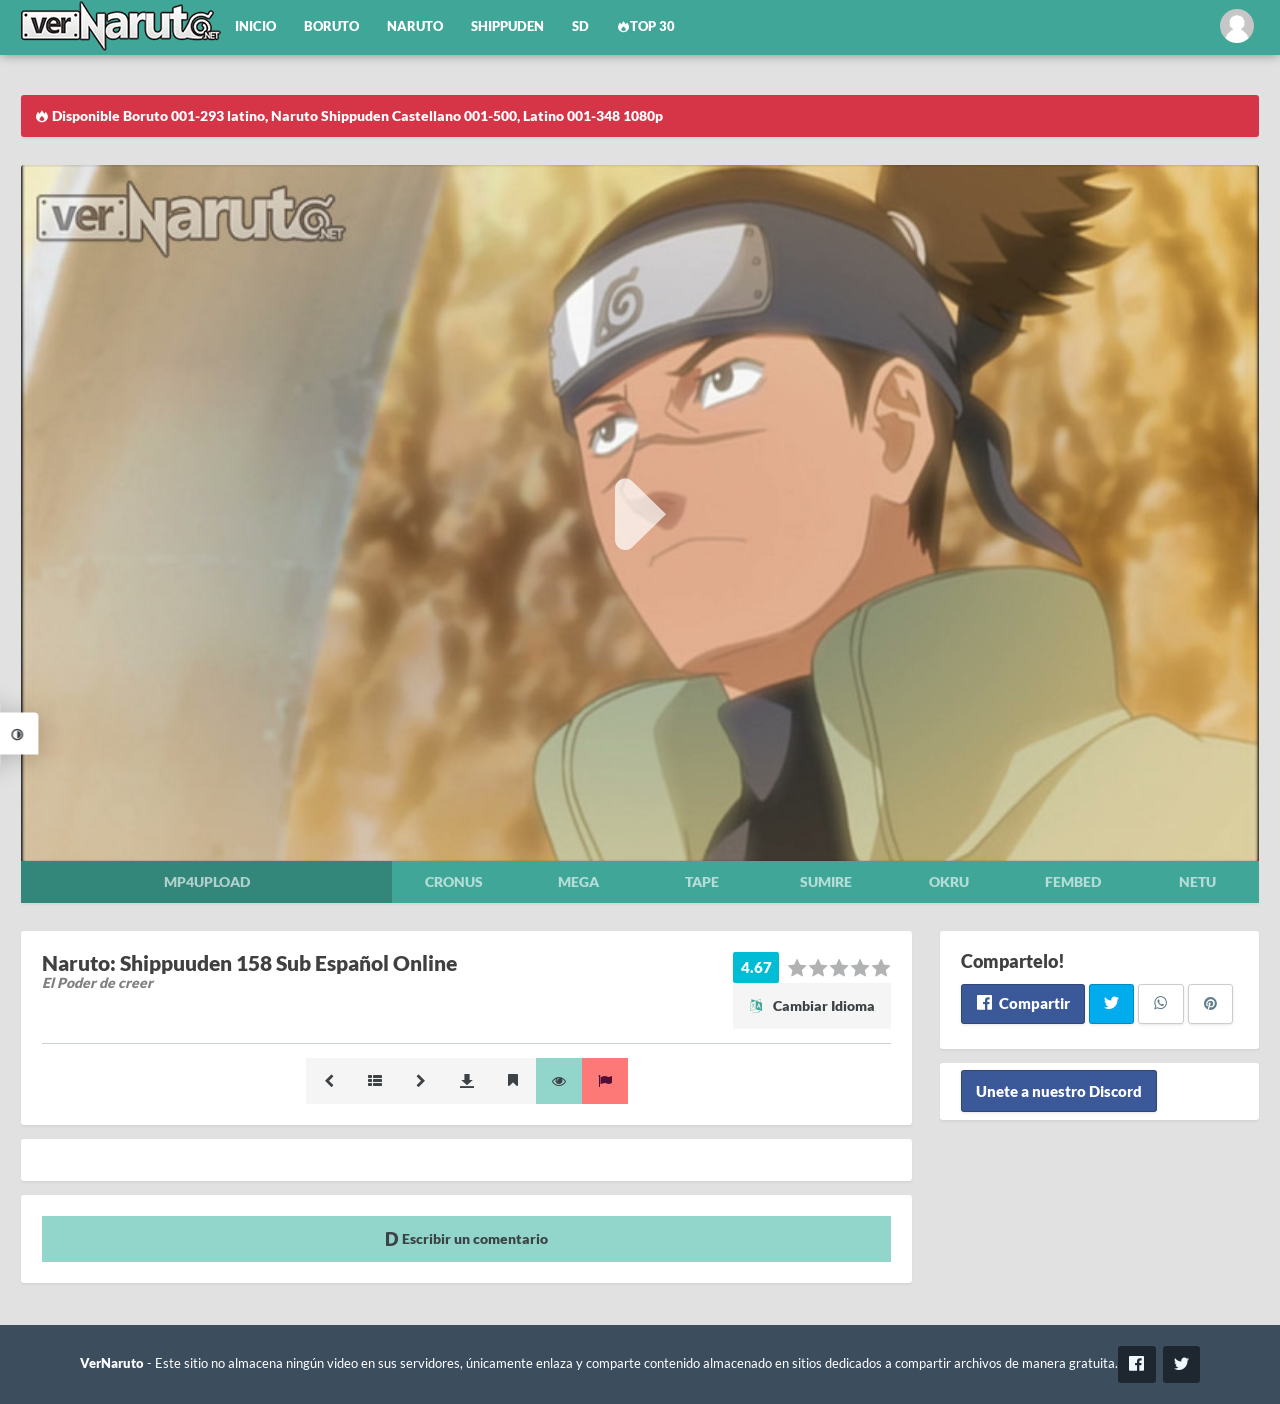  I want to click on Top 30, so click(646, 26).